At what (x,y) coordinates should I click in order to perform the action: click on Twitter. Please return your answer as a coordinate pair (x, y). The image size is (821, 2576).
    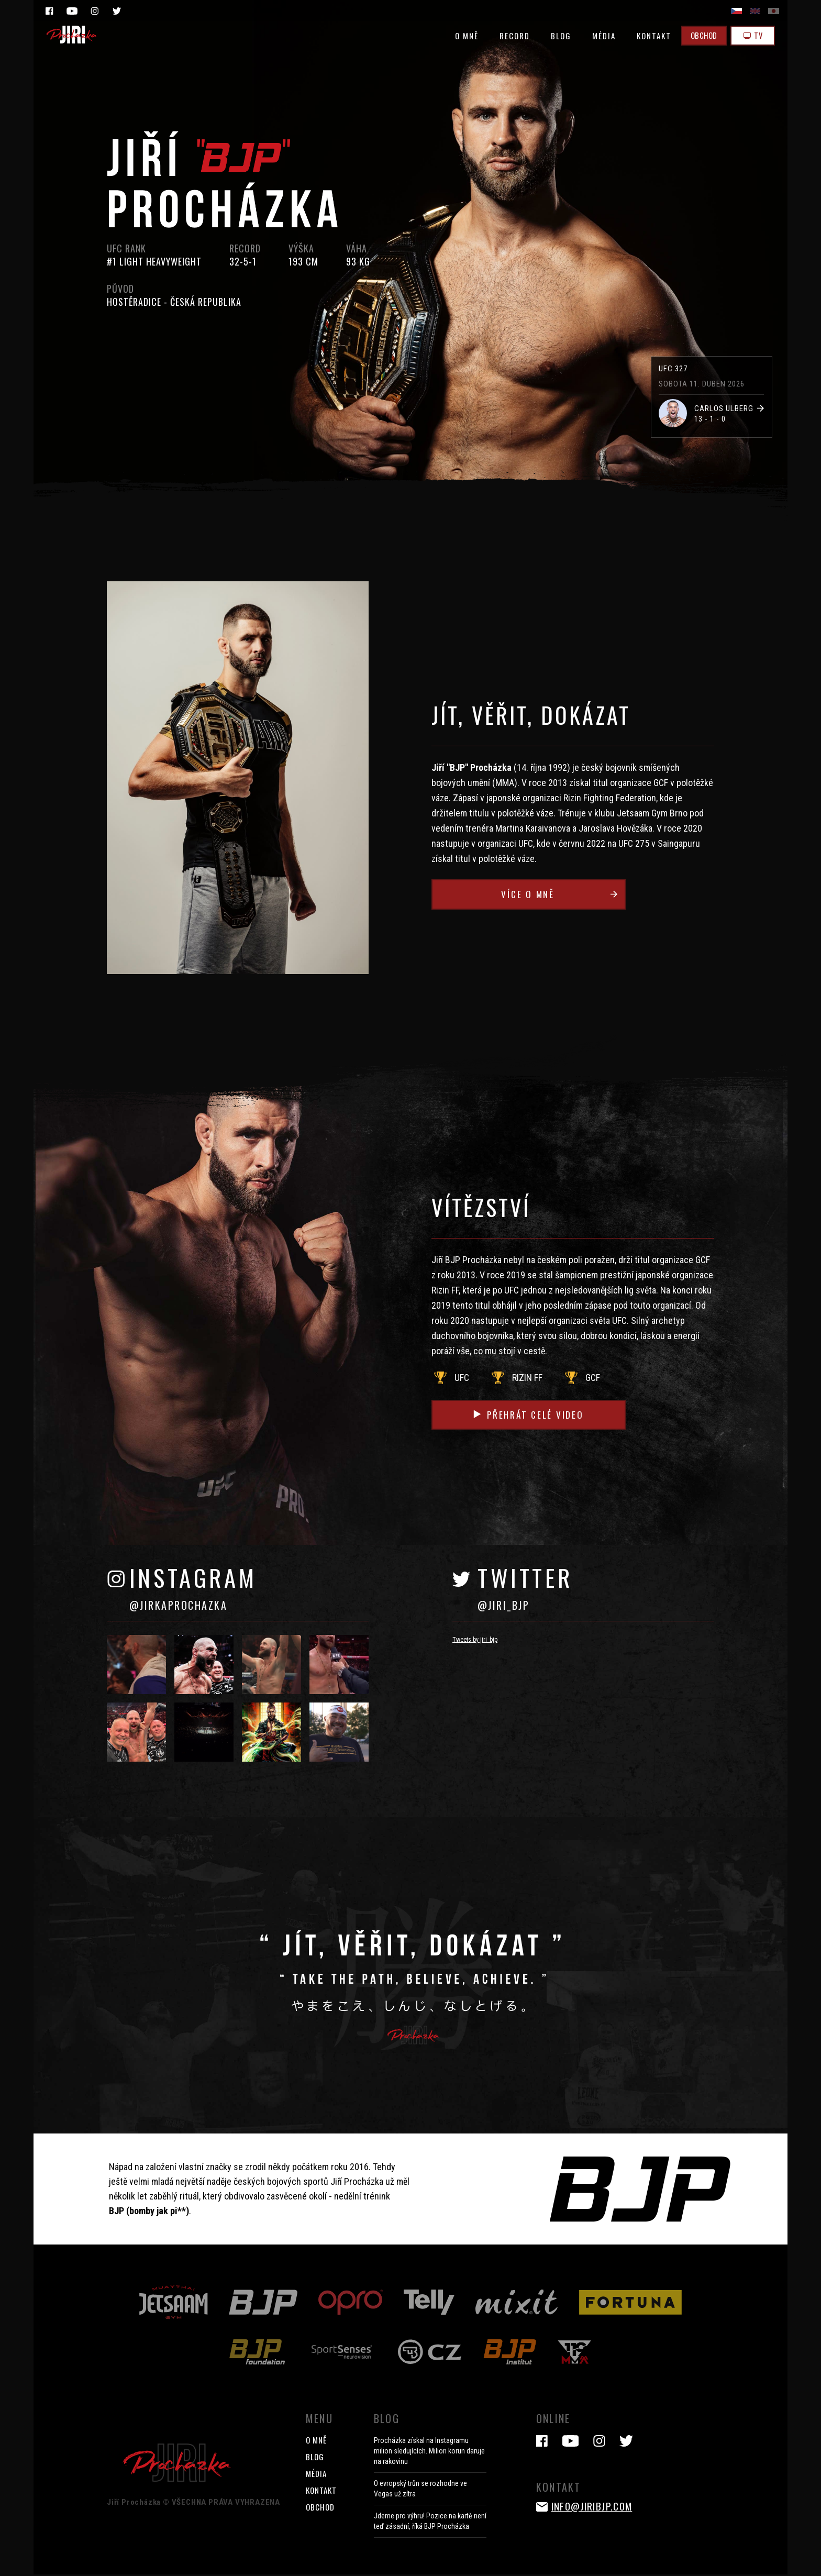
    Looking at the image, I should click on (116, 11).